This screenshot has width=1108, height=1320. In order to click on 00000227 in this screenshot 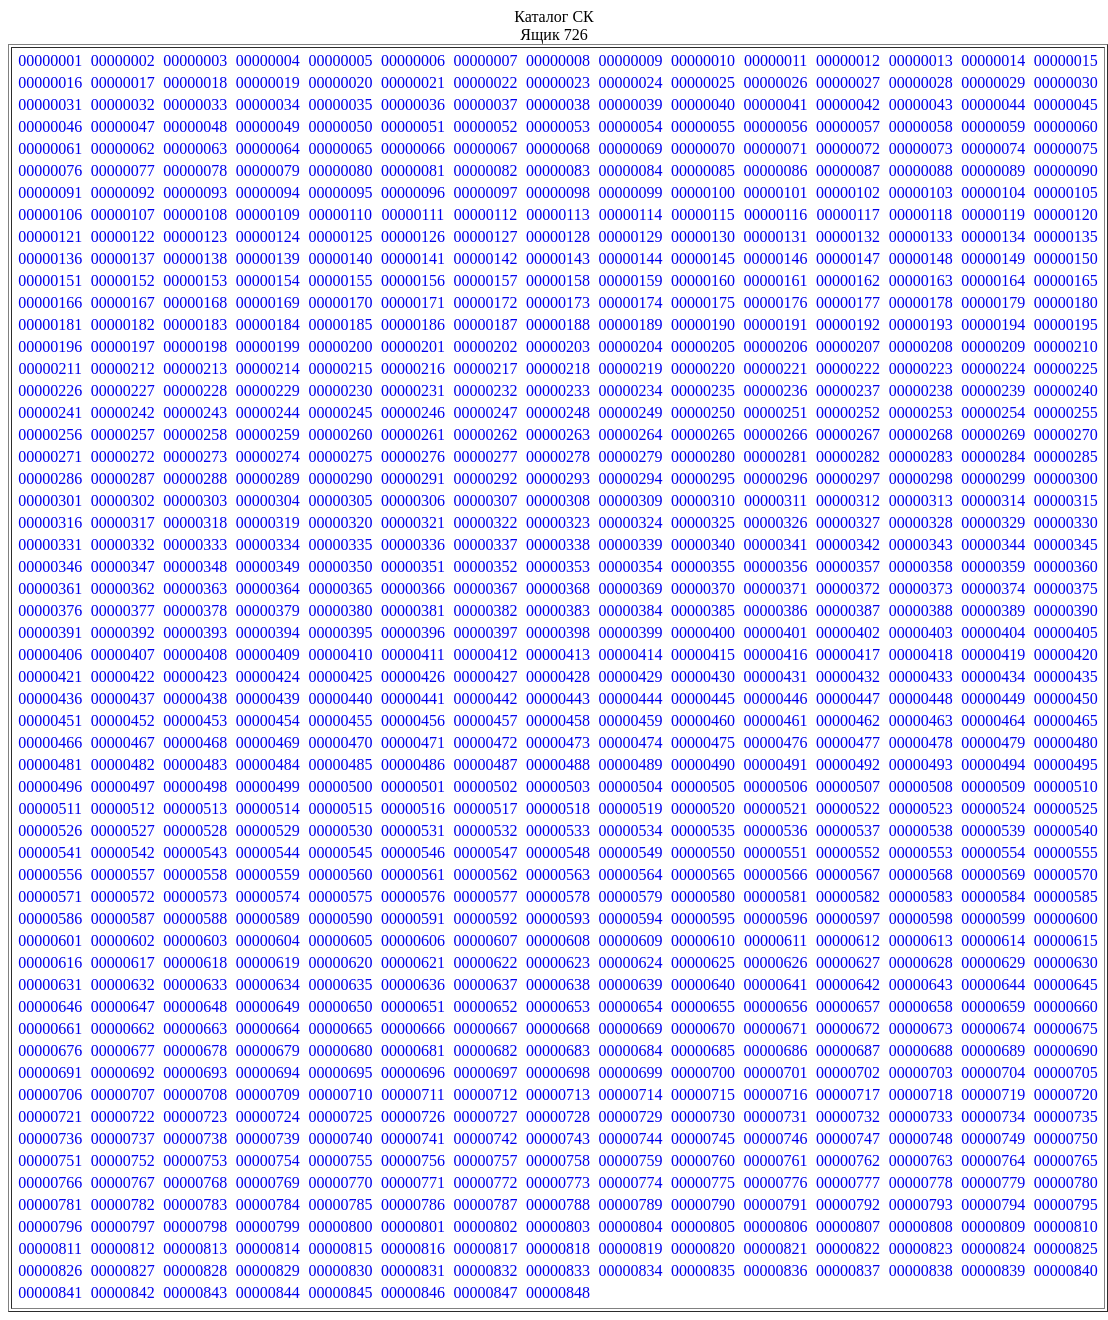, I will do `click(123, 390)`.